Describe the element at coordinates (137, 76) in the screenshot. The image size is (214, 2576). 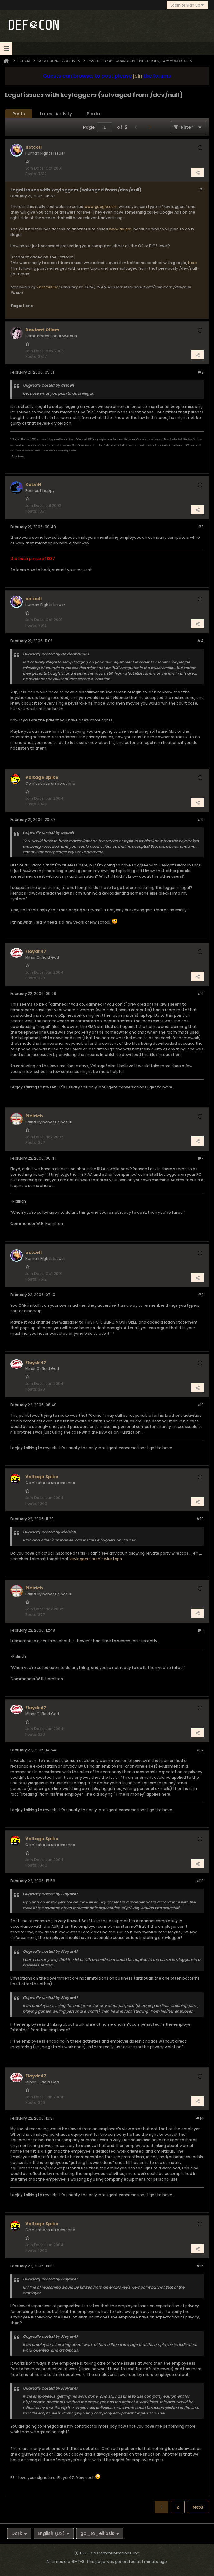
I see `join` at that location.